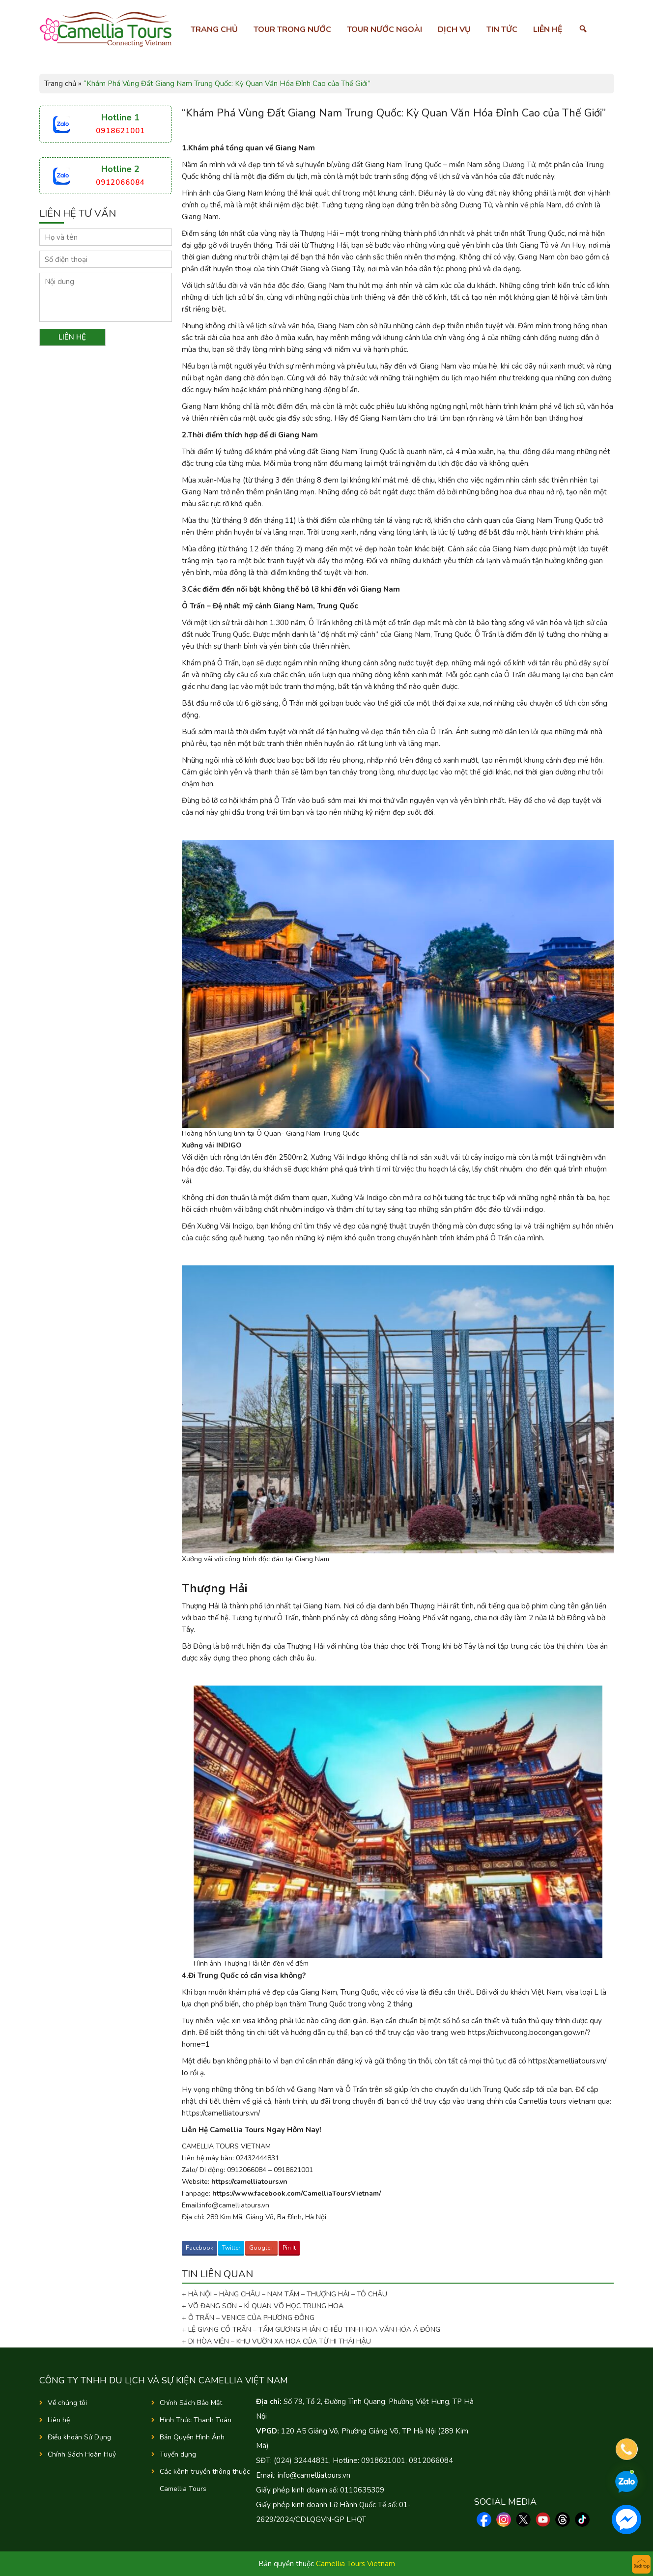  I want to click on Dịch vụ, so click(454, 29).